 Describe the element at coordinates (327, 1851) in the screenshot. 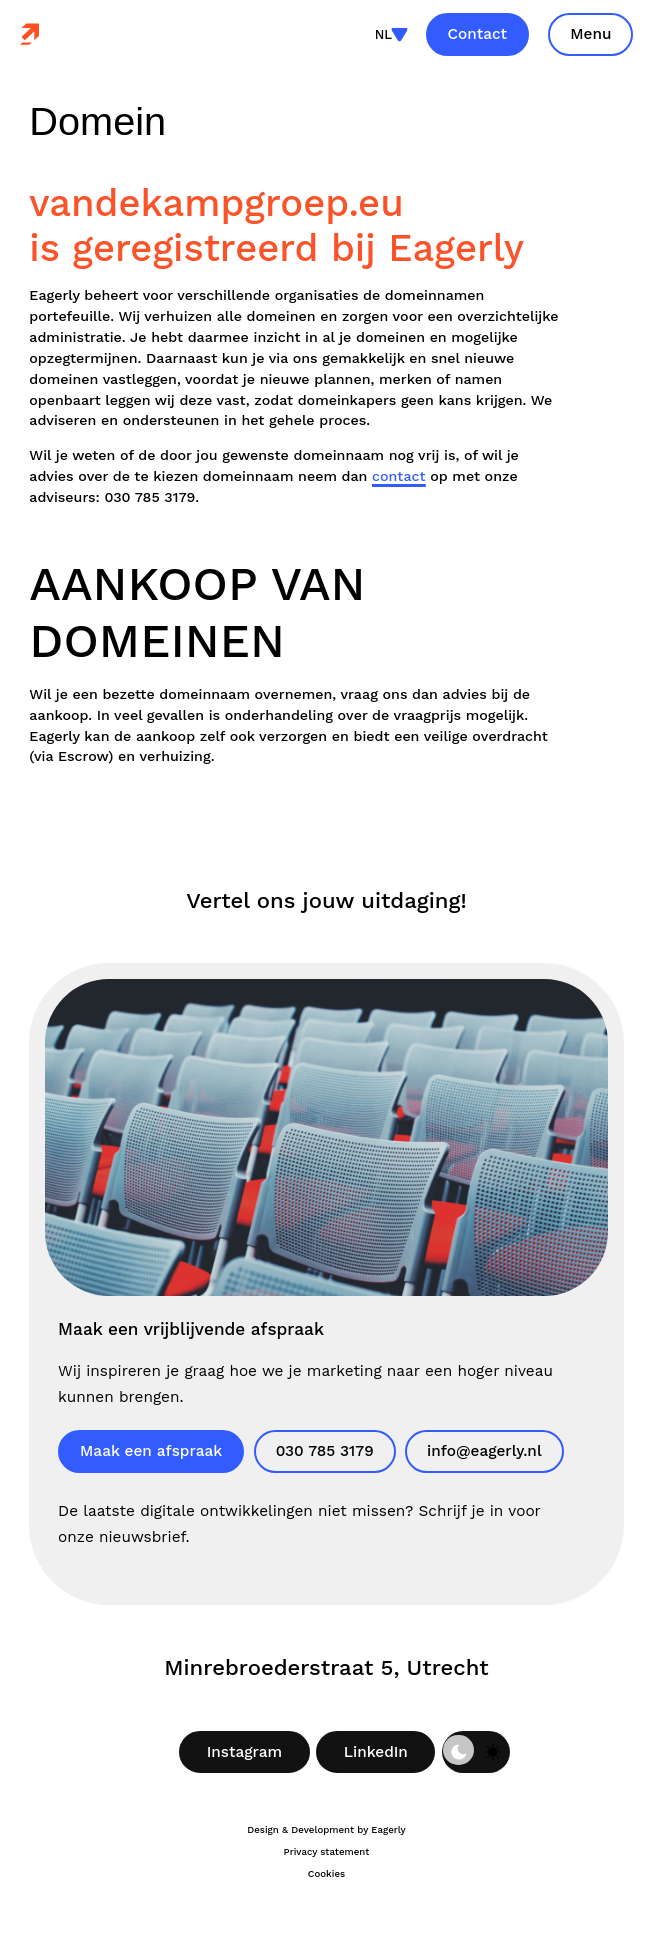

I see `Privacy statement` at that location.